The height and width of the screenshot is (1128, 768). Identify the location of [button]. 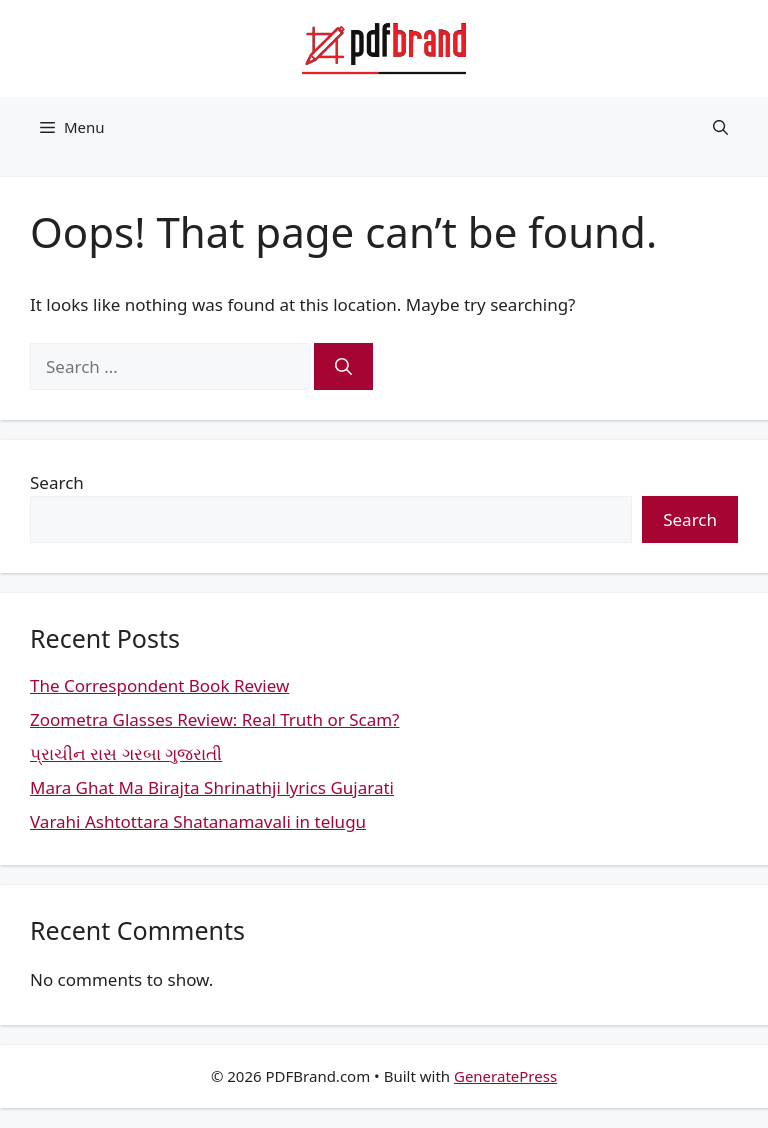
(720, 127).